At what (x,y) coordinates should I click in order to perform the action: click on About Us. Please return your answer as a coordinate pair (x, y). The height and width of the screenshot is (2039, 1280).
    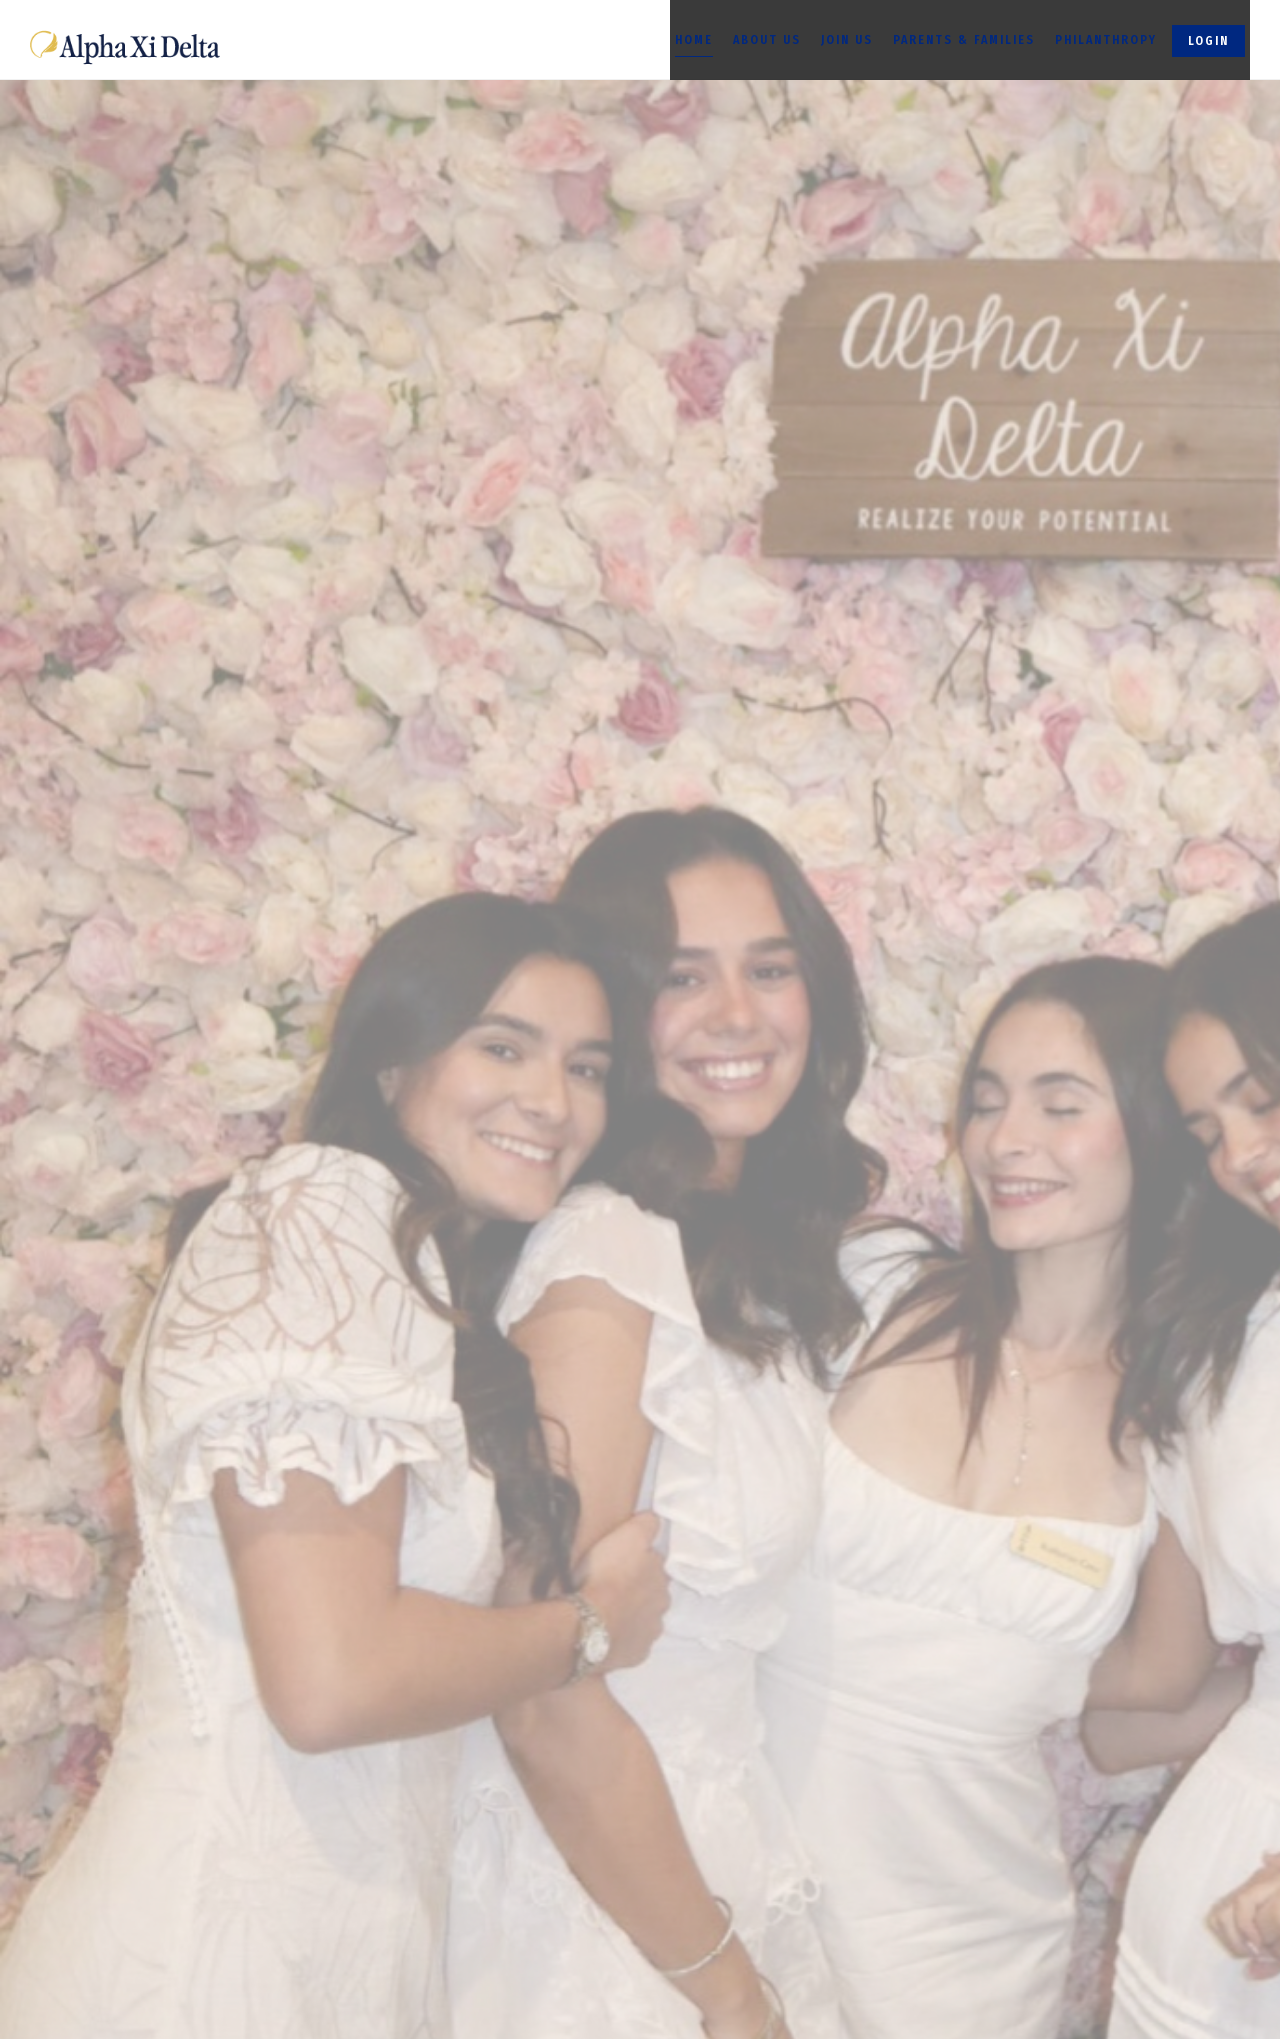
    Looking at the image, I should click on (767, 40).